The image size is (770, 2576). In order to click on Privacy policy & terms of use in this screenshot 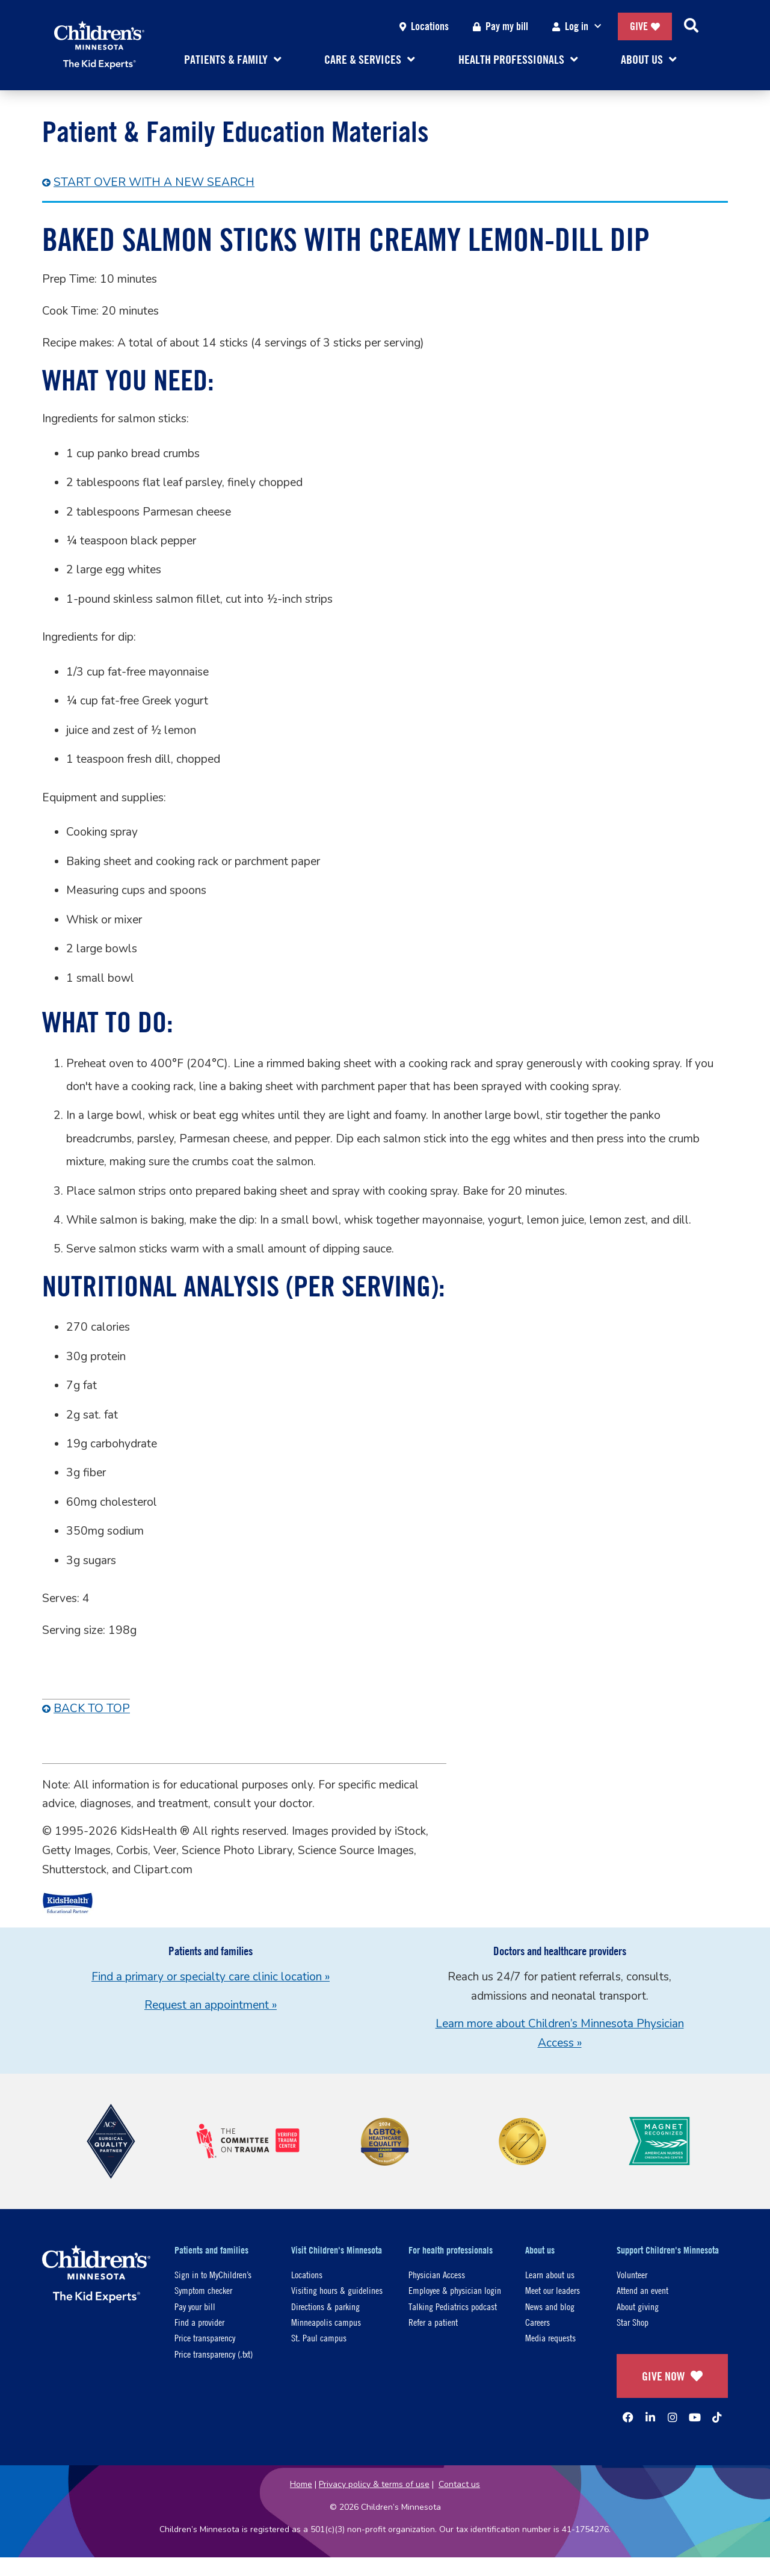, I will do `click(374, 2484)`.